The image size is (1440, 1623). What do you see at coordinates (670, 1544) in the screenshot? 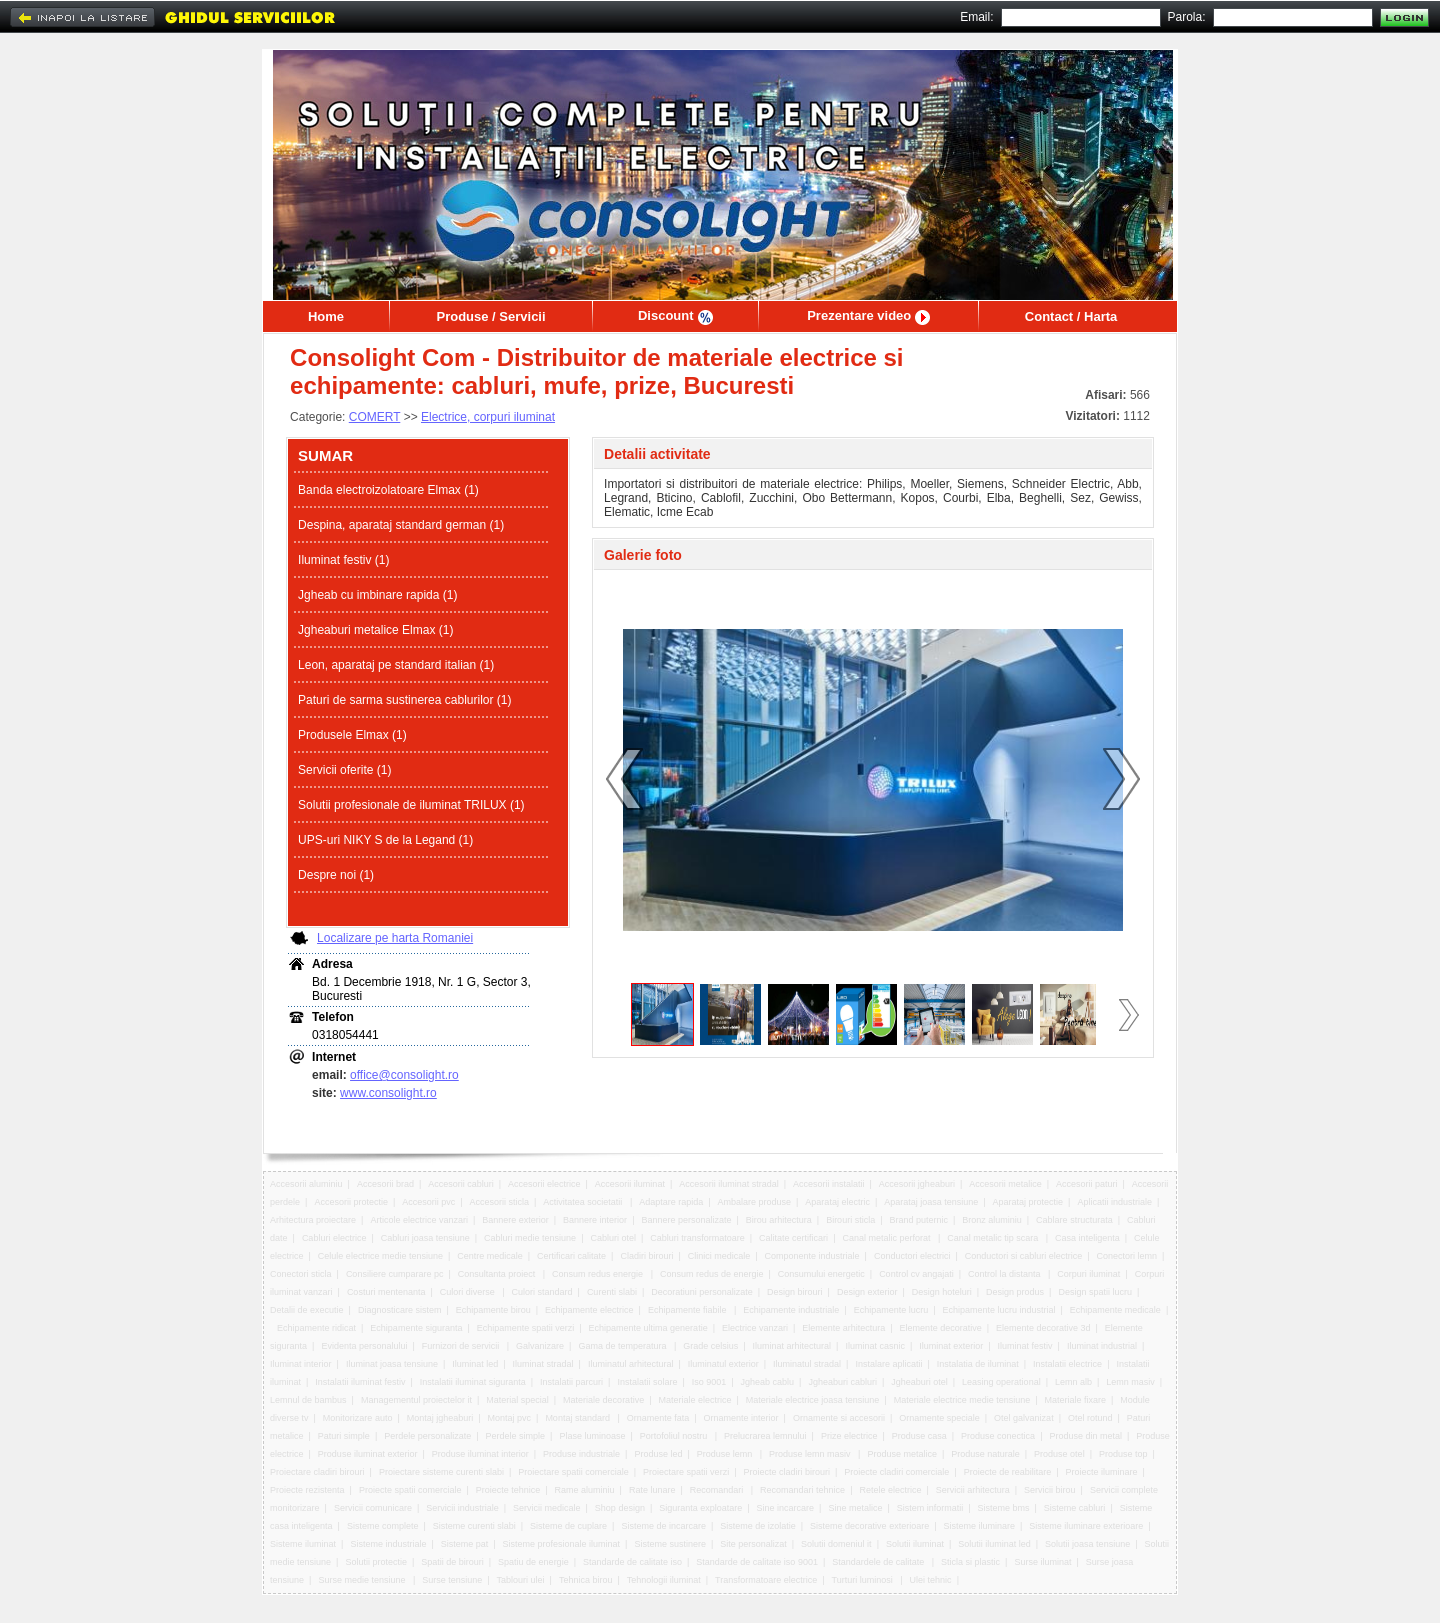
I see `Sisteme sustinere` at bounding box center [670, 1544].